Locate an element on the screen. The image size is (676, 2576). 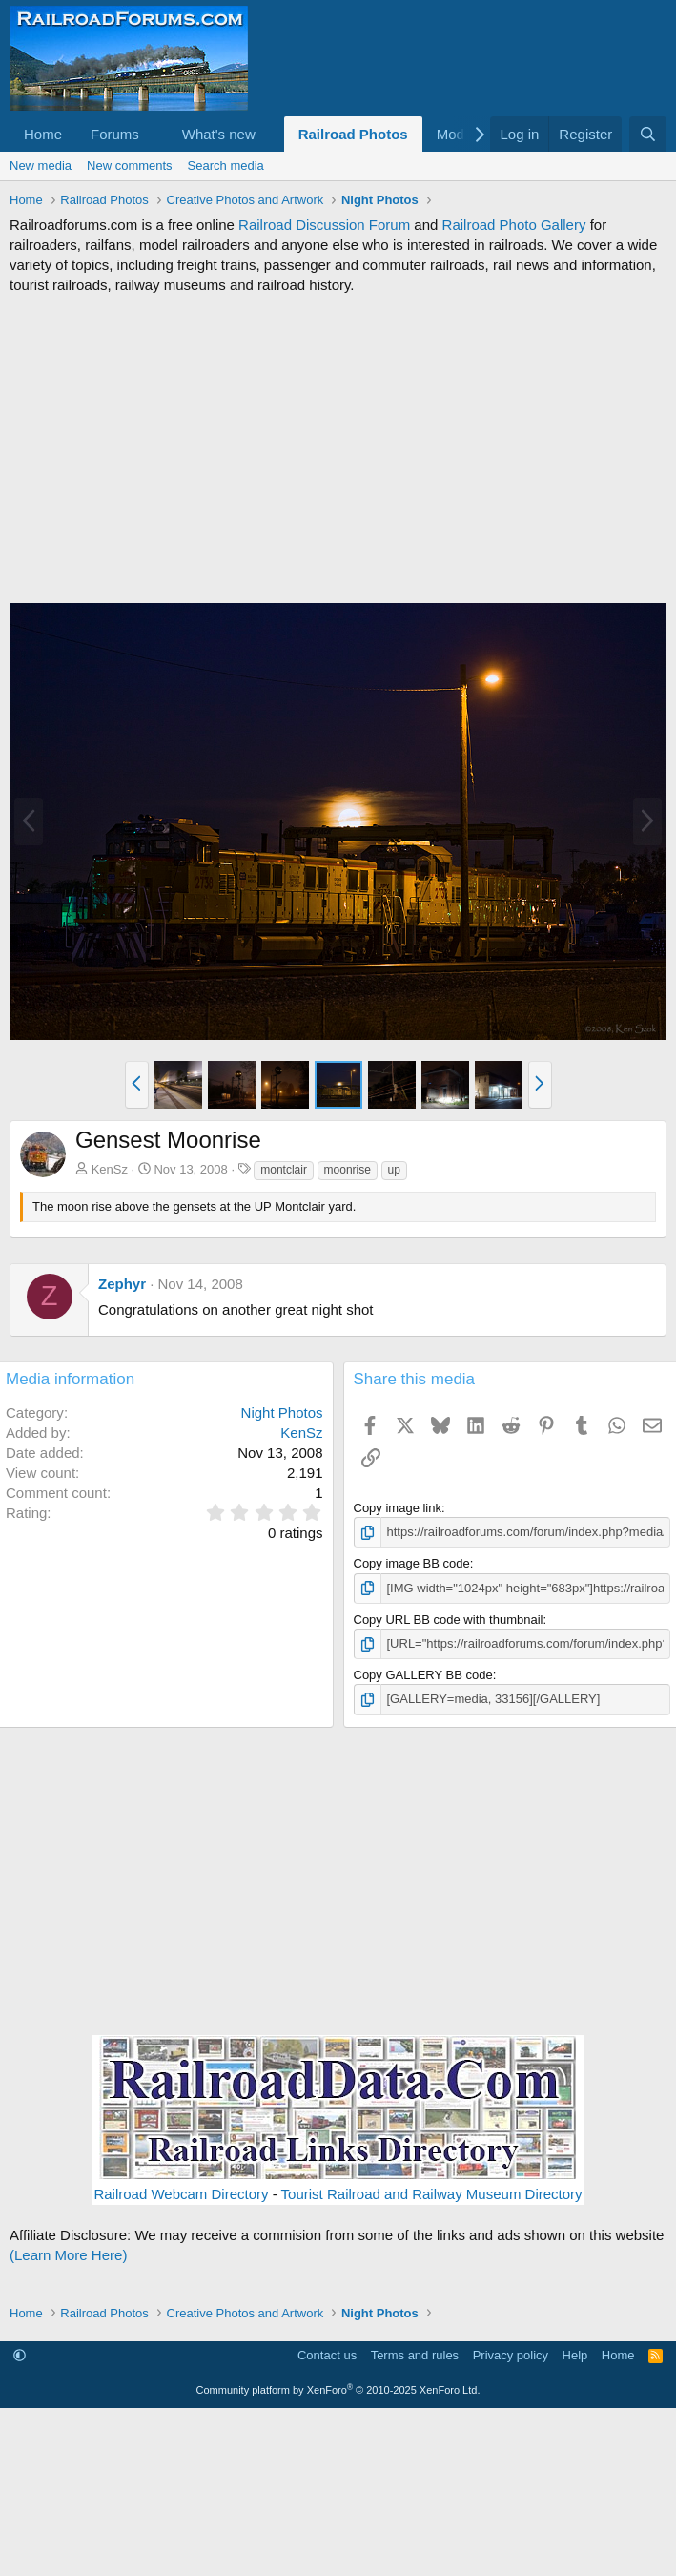
Railroad Discussion Forum is located at coordinates (324, 225).